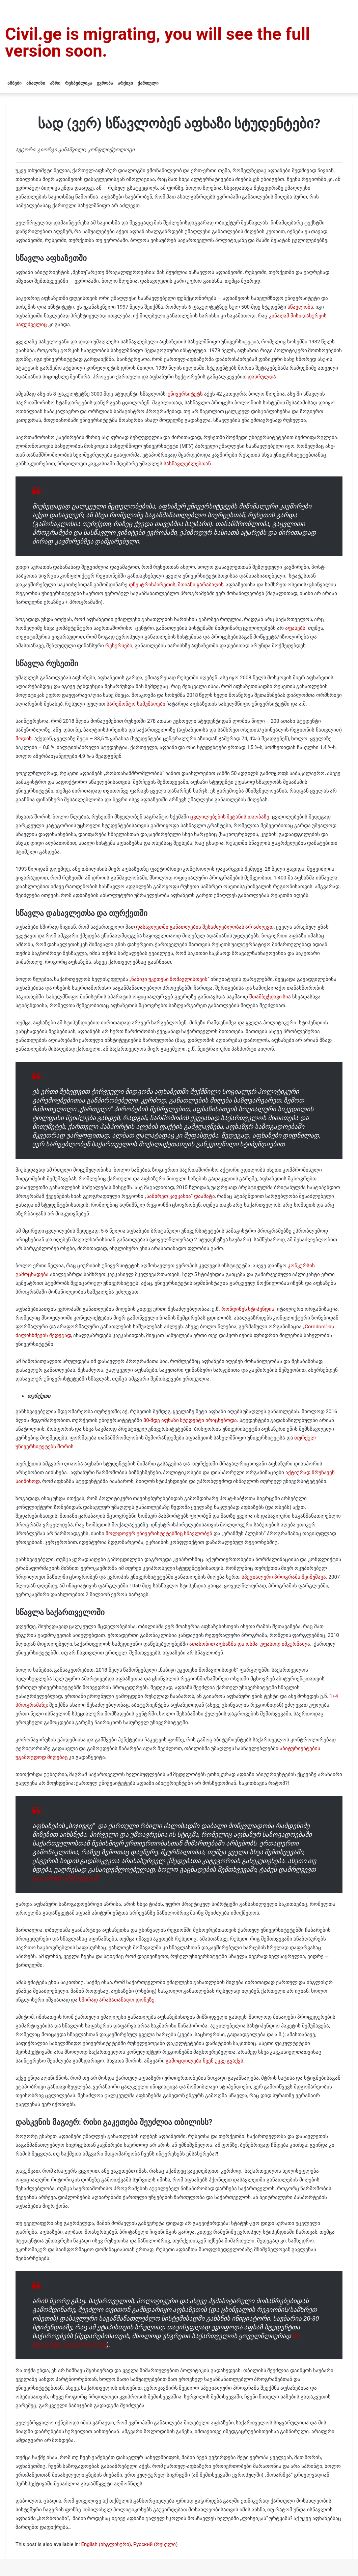 This screenshot has height=2576, width=358. Describe the element at coordinates (125, 83) in the screenshot. I see `არქივი` at that location.